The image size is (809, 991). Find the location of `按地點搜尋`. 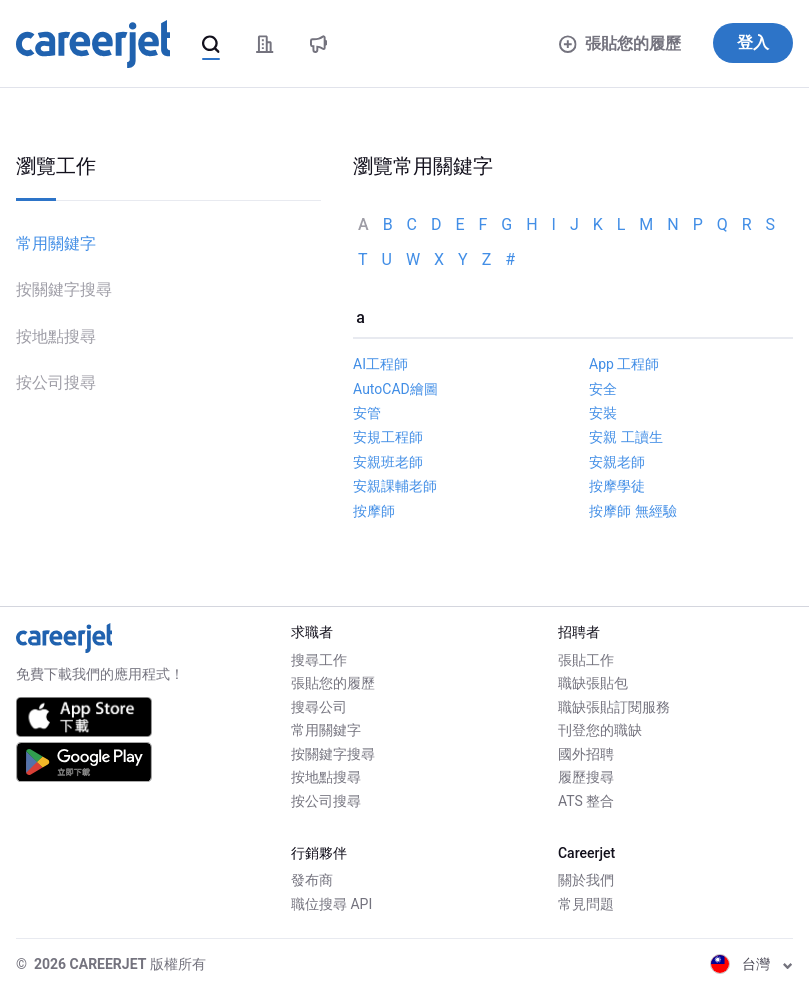

按地點搜尋 is located at coordinates (56, 336).